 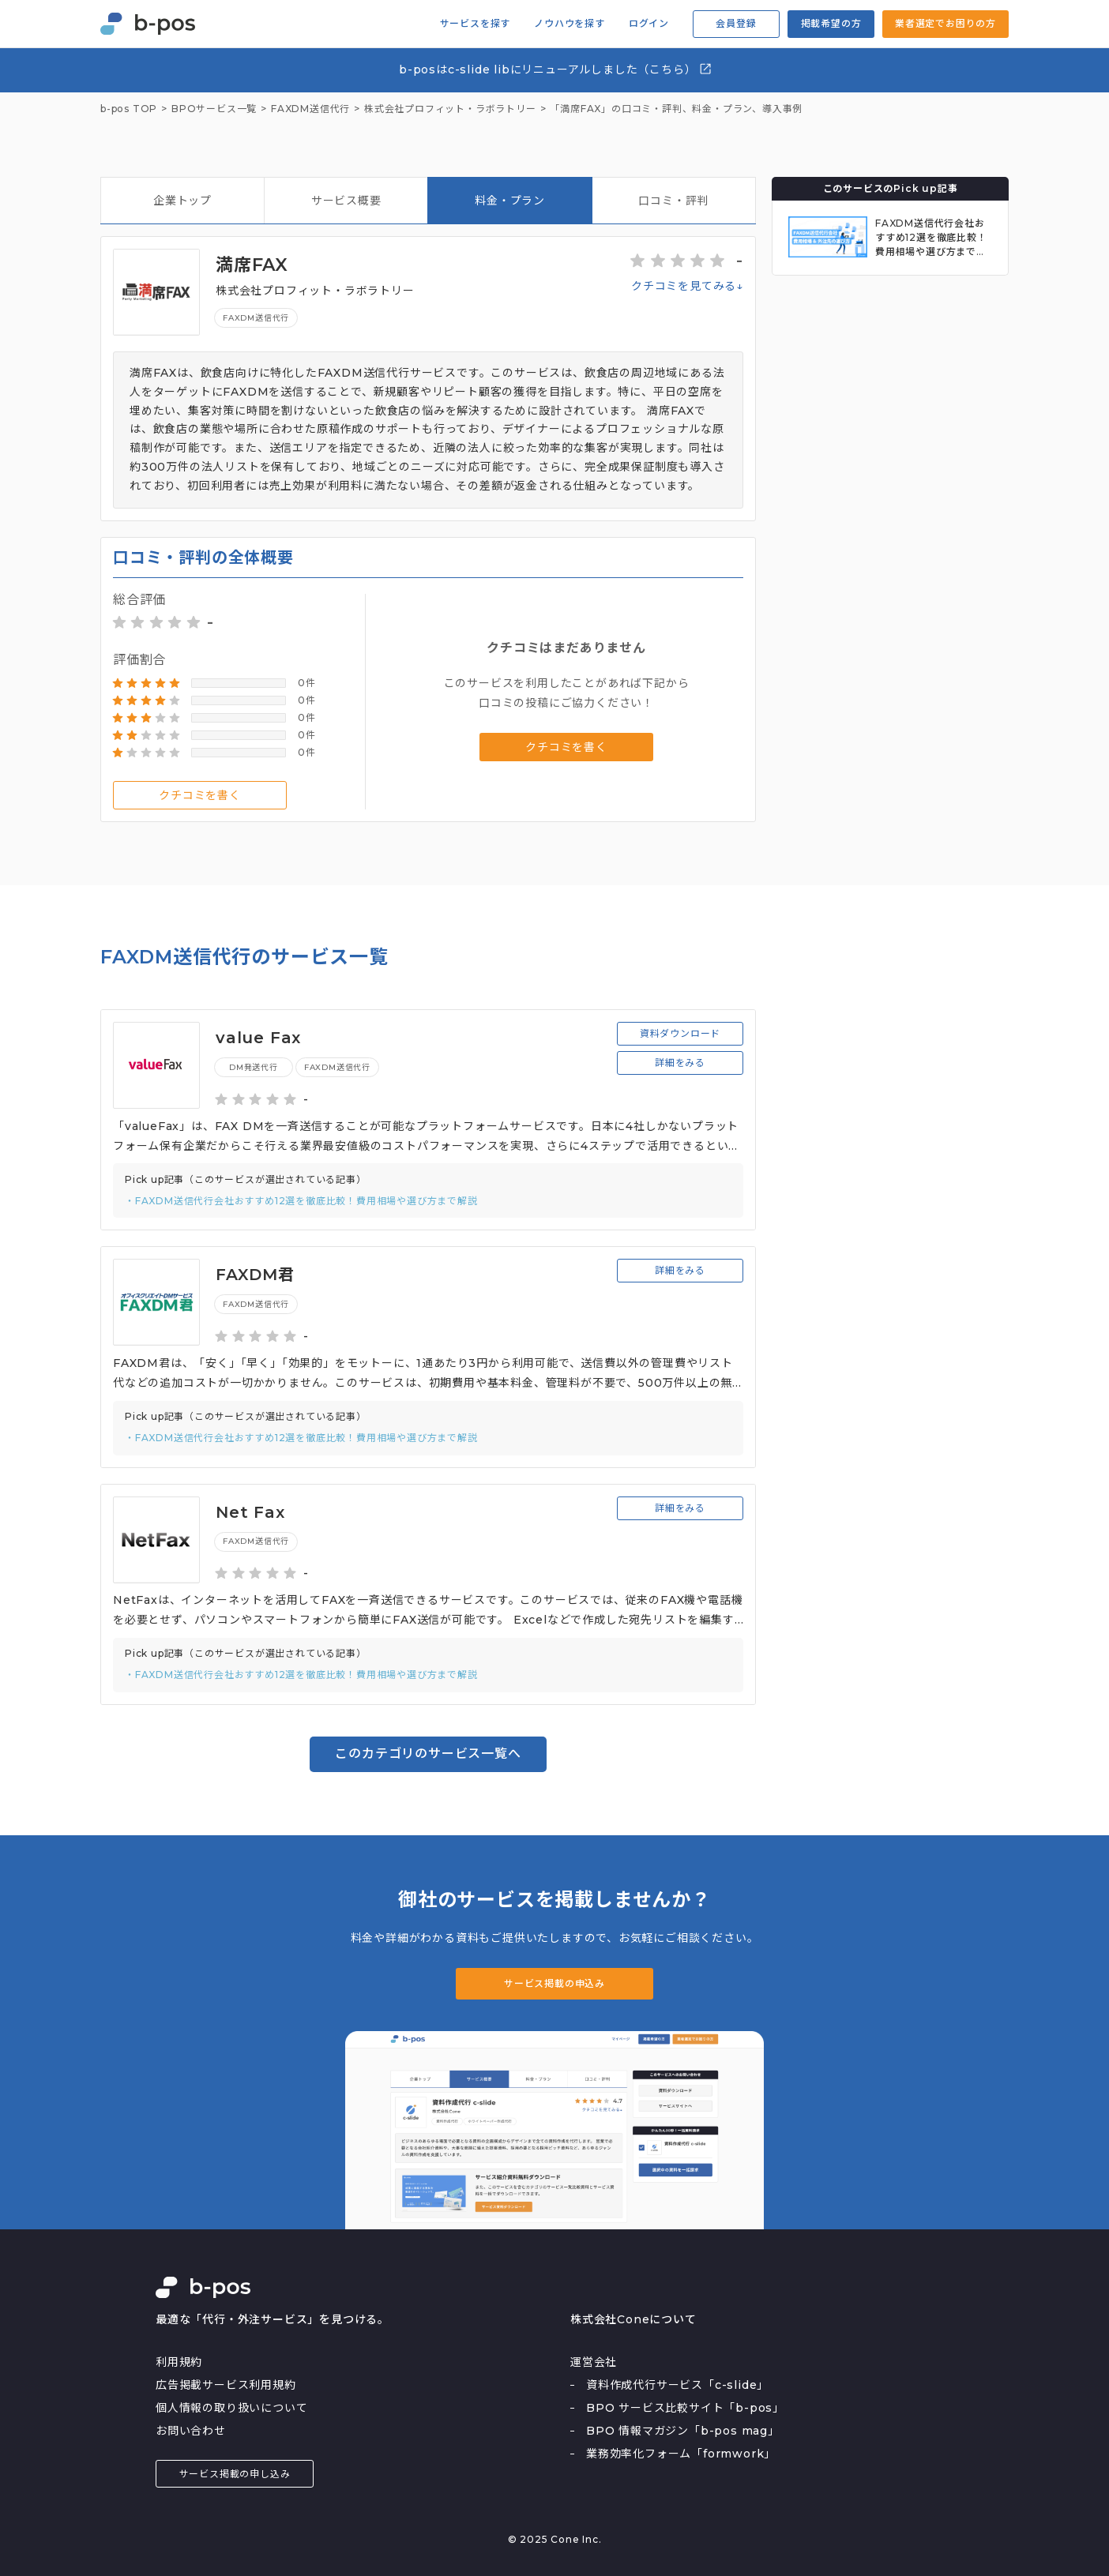 I want to click on 企業トップ, so click(x=182, y=200).